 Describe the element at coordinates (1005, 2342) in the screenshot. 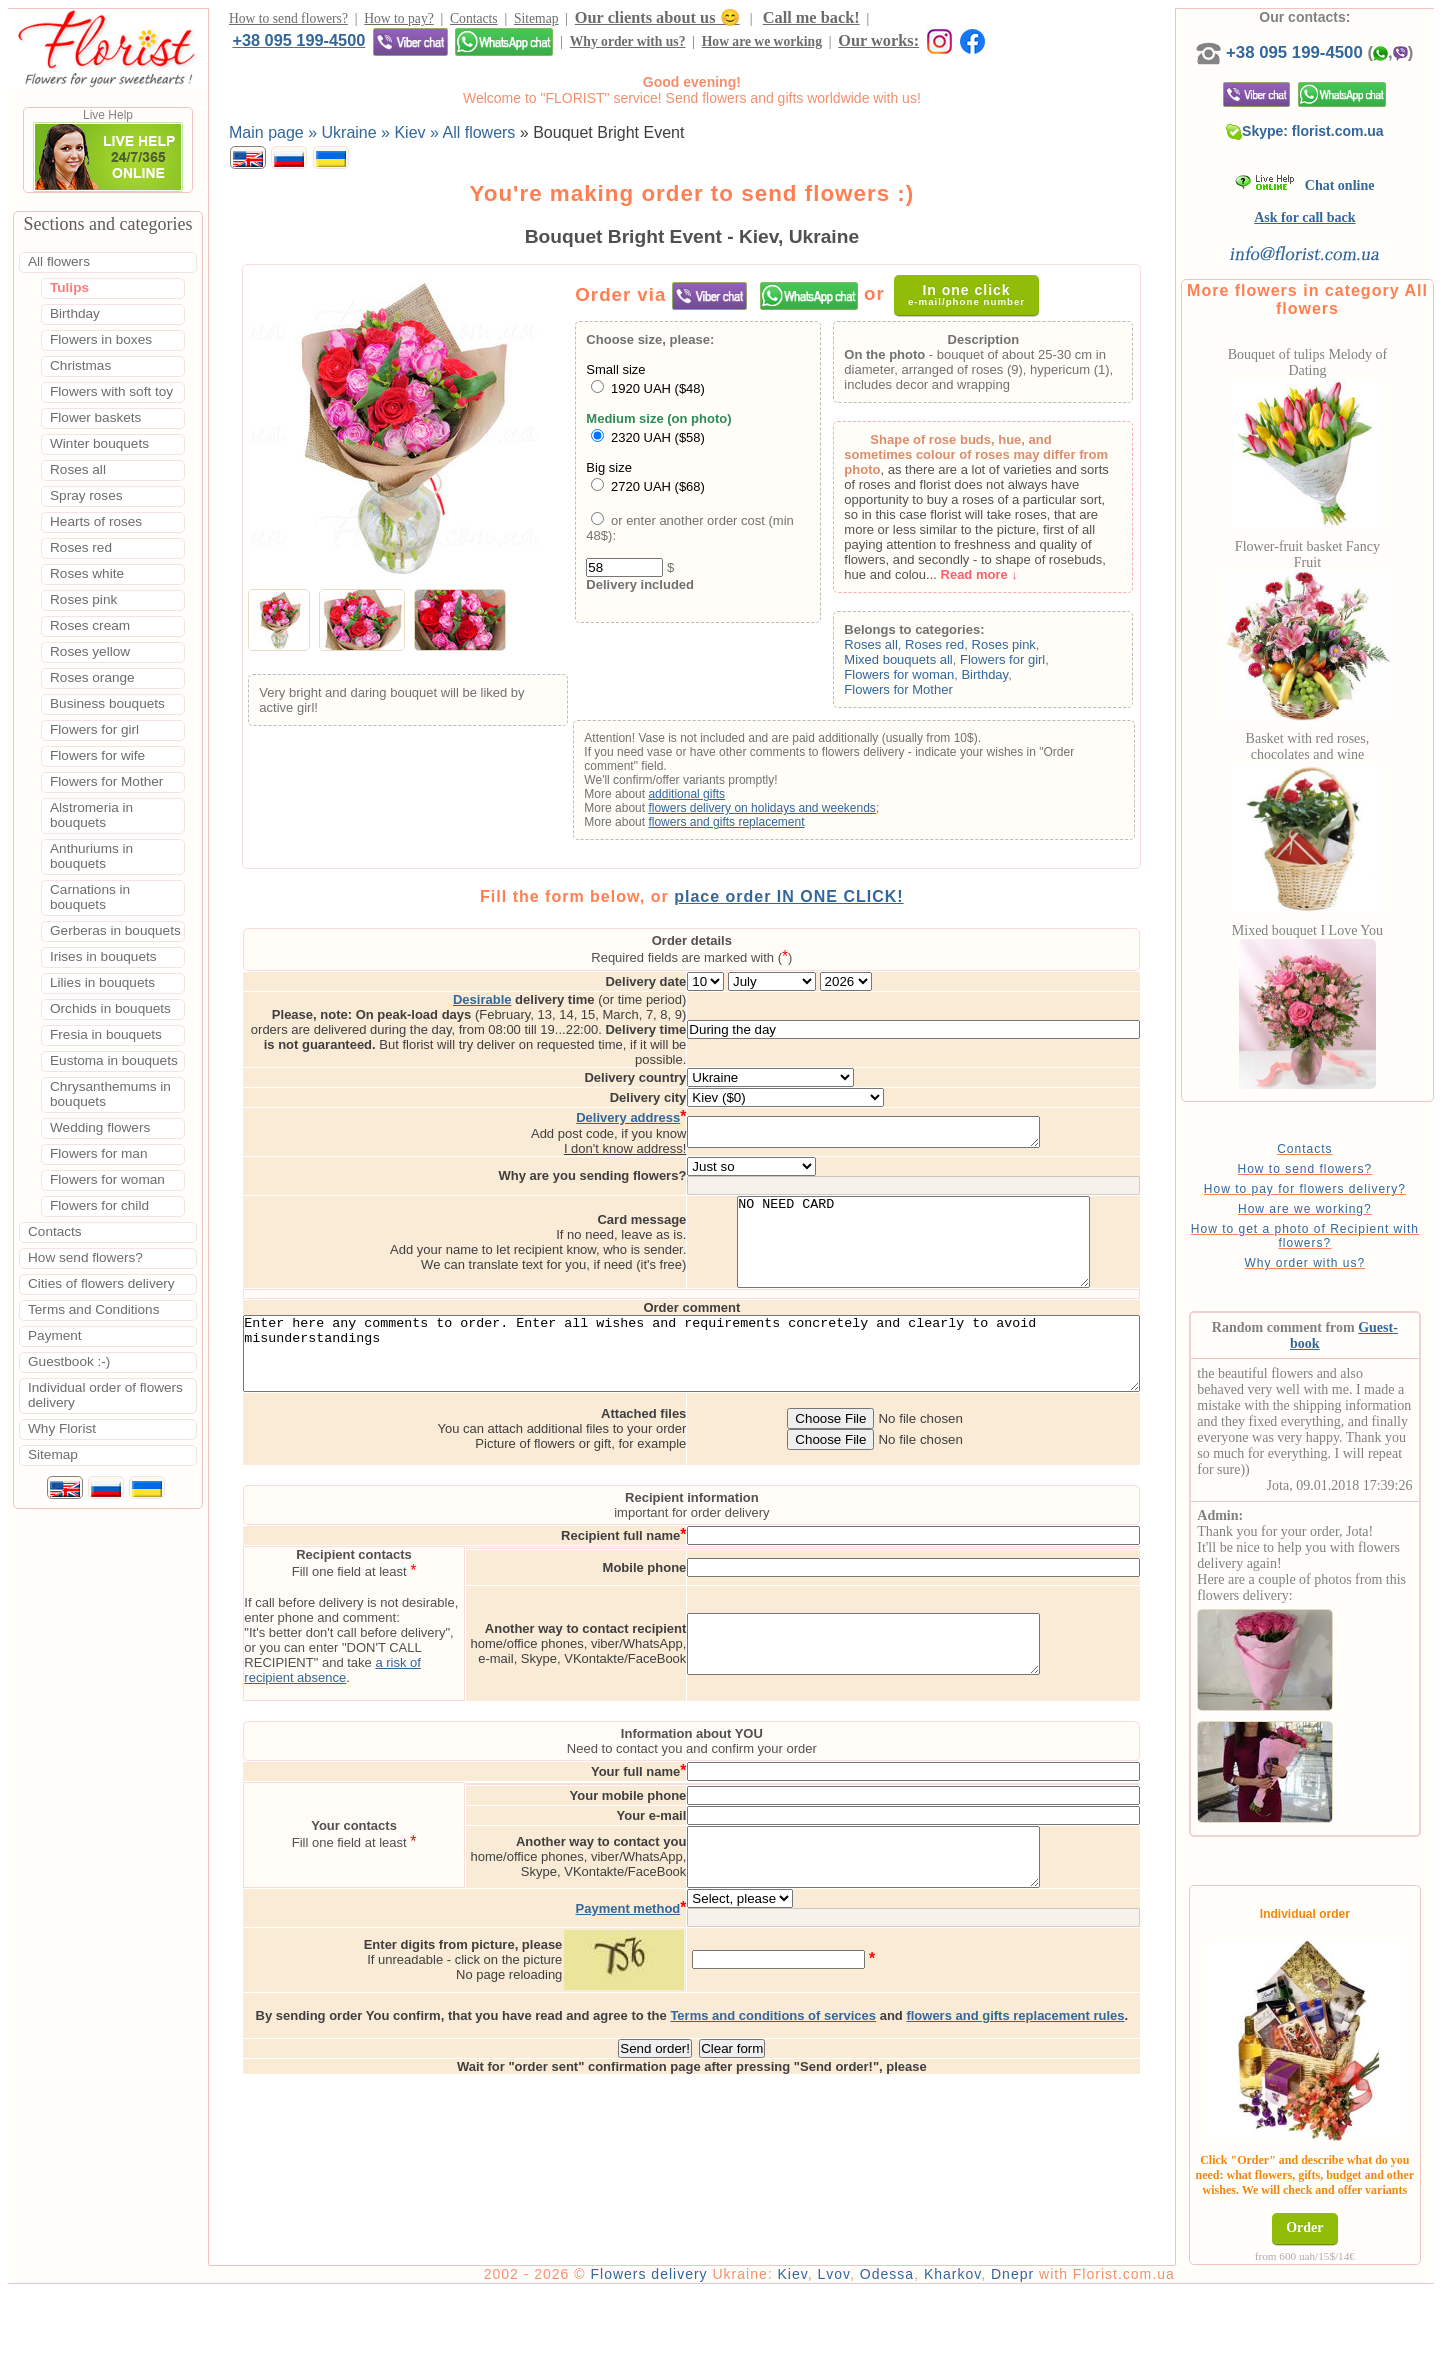

I see `Kharkov` at that location.